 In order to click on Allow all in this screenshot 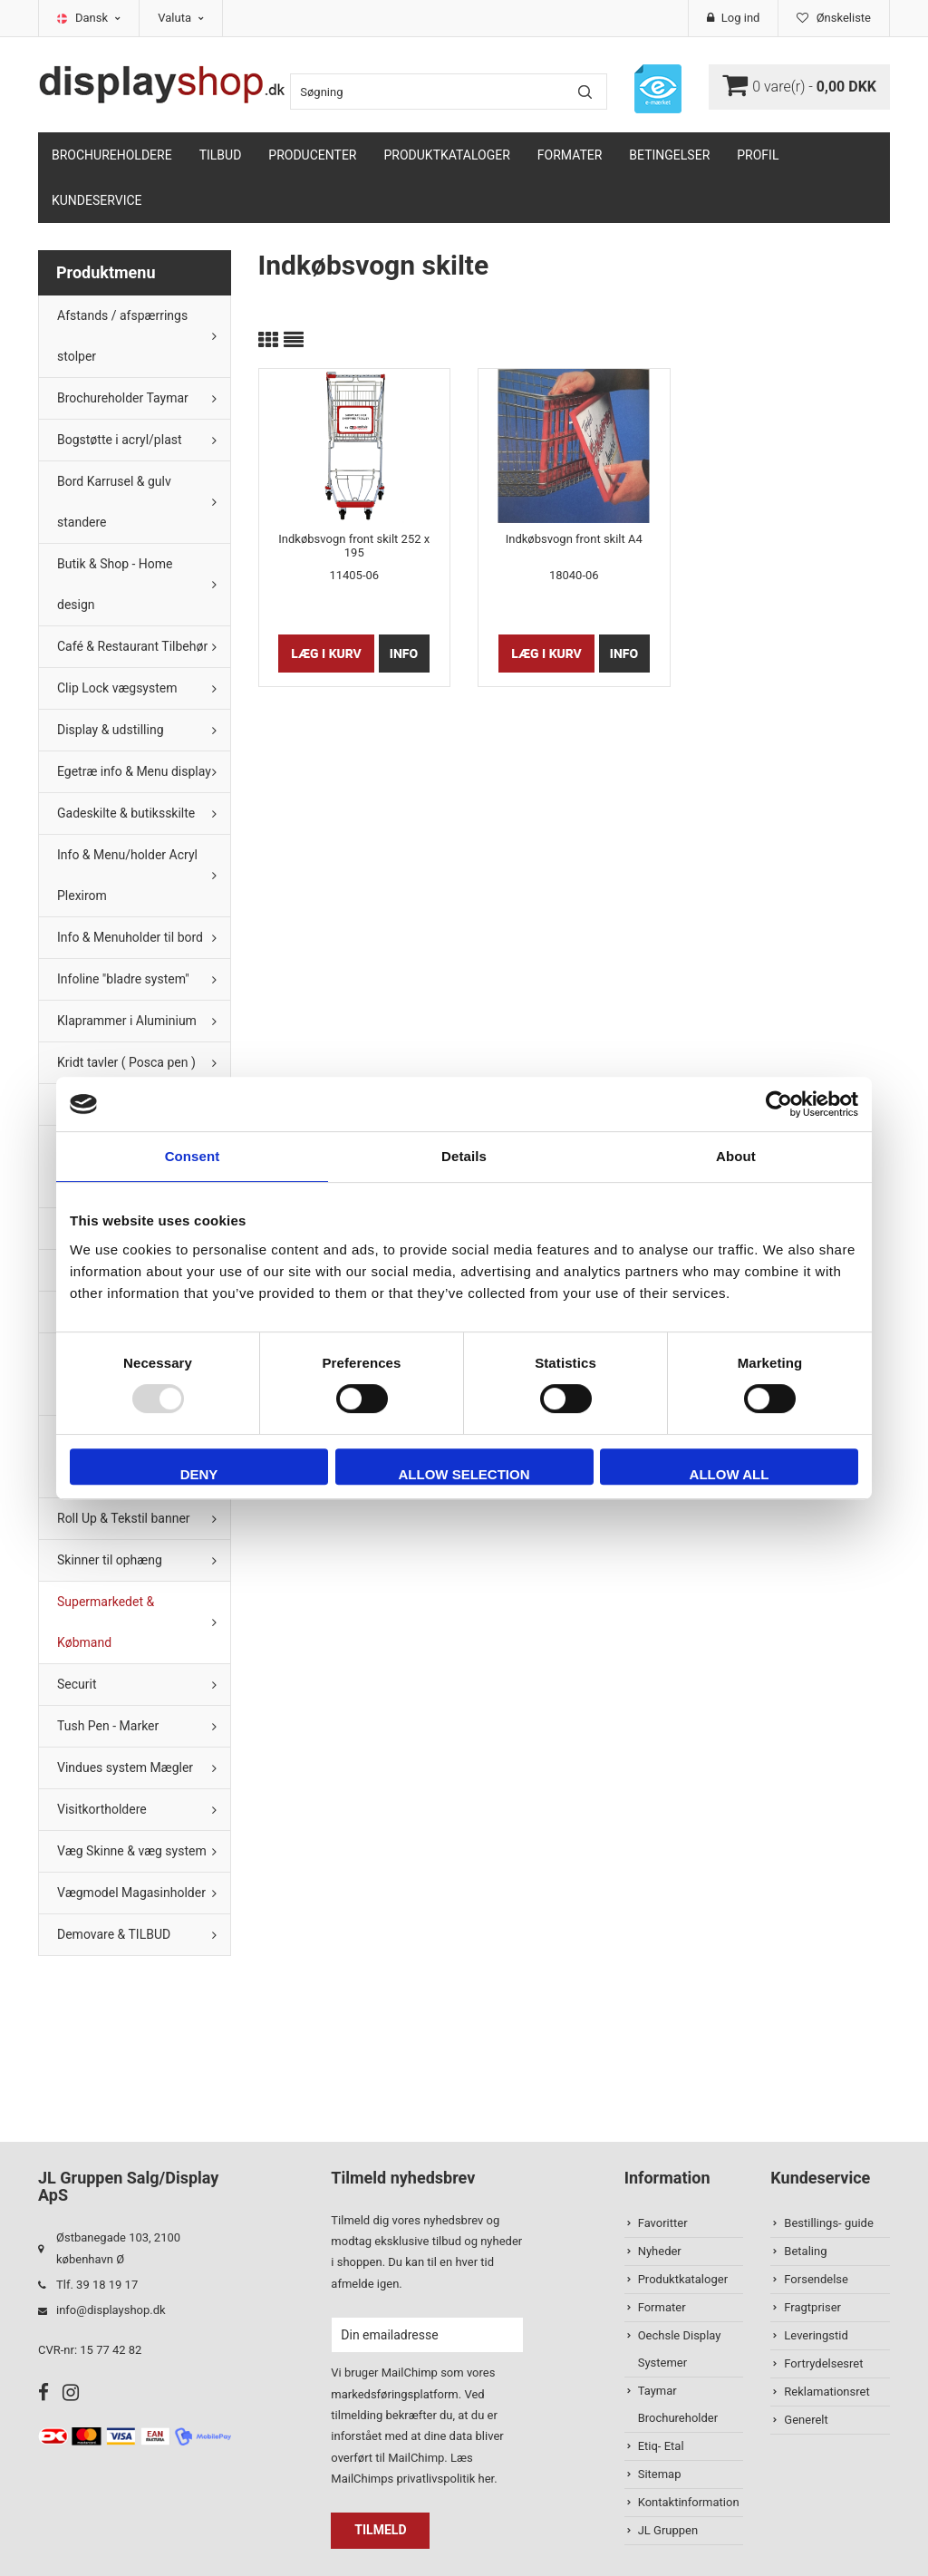, I will do `click(729, 1474)`.